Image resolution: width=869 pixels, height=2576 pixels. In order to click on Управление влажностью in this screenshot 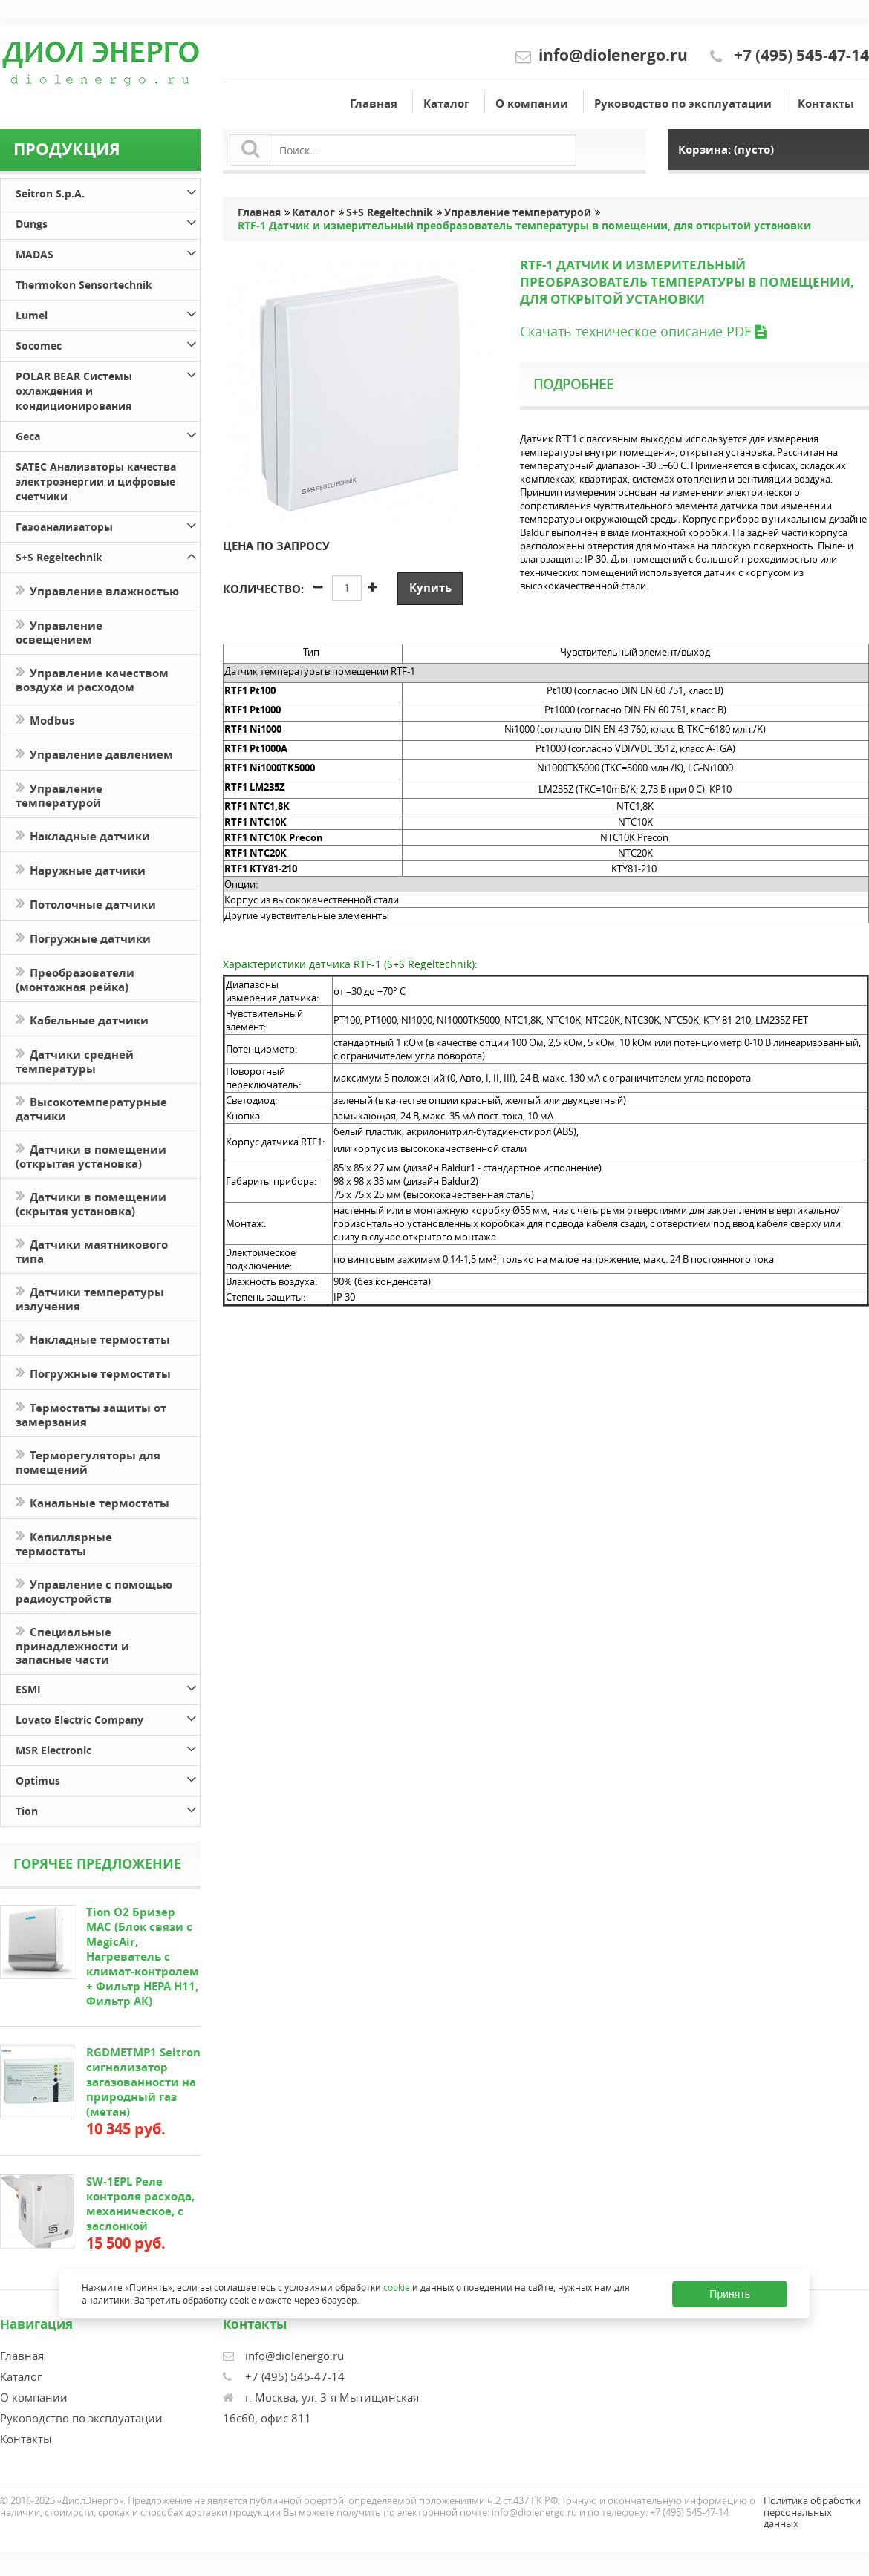, I will do `click(97, 590)`.